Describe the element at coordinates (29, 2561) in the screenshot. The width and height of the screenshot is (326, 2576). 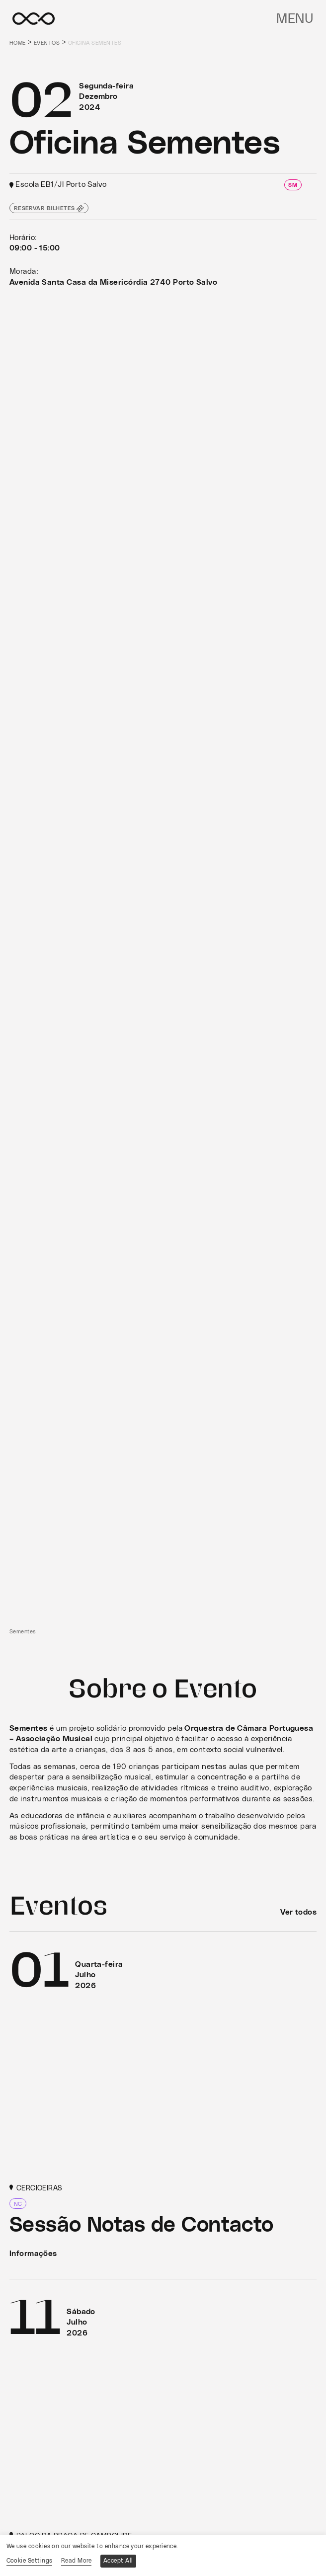
I see `Cookie Settings [button]` at that location.